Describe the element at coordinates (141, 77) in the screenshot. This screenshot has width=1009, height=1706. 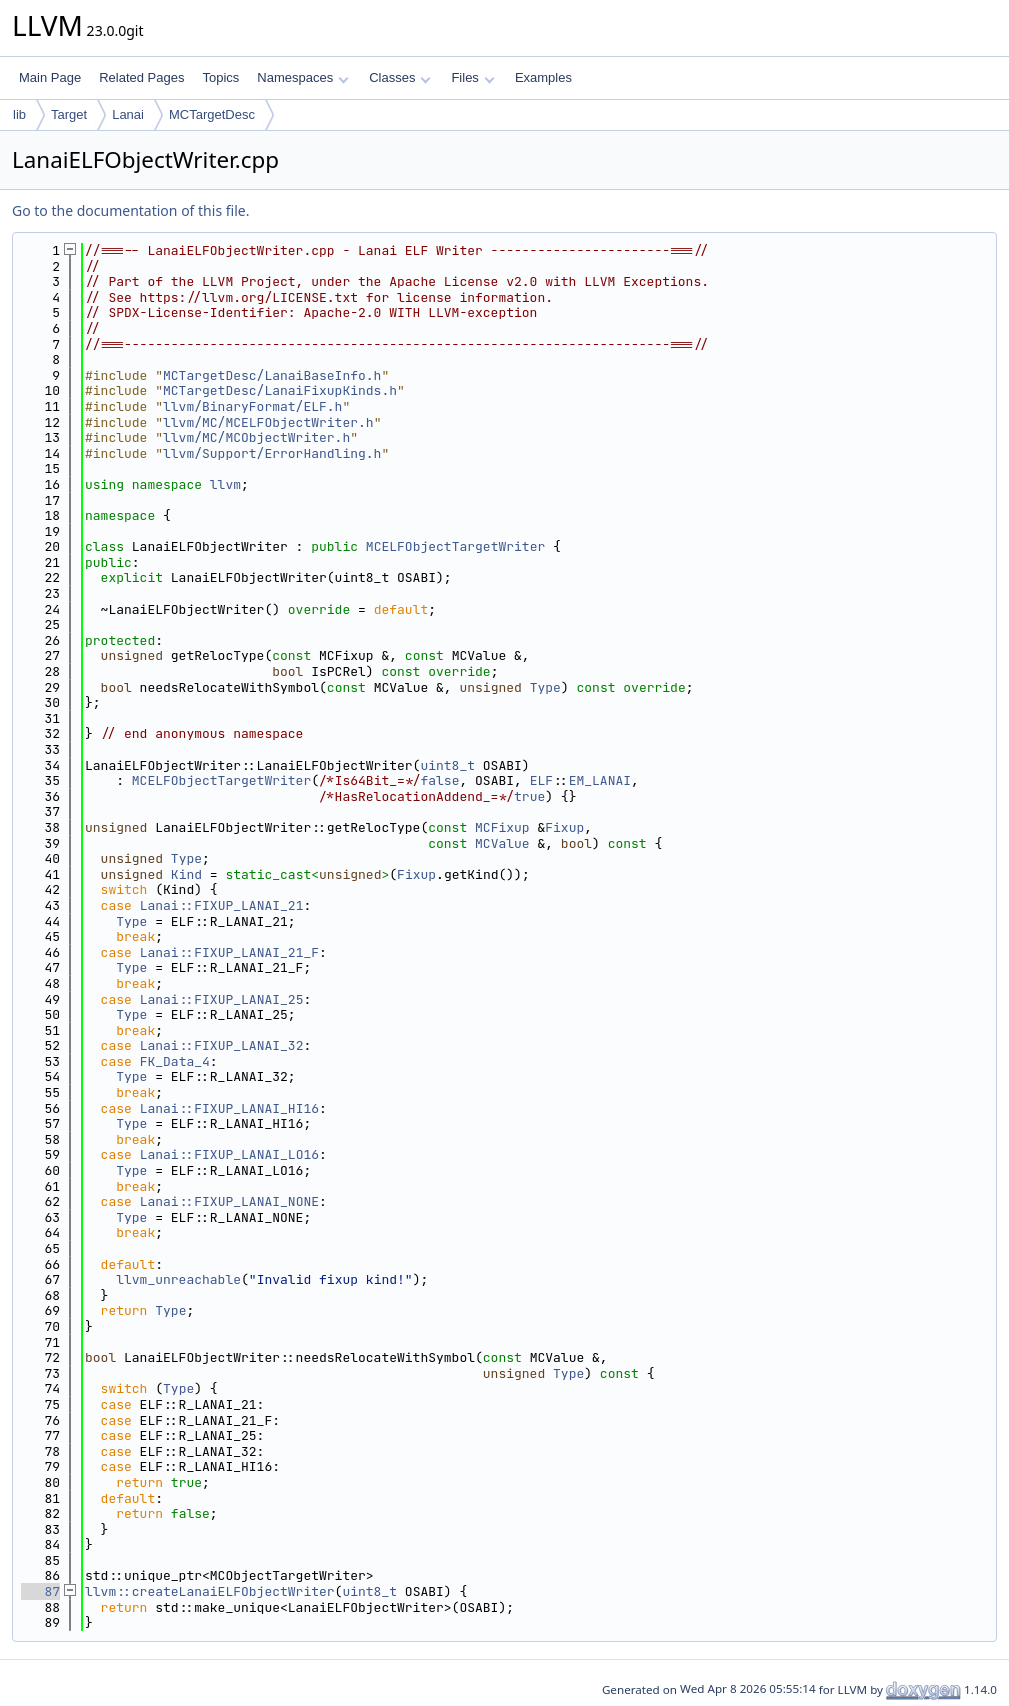
I see `Related Pages` at that location.